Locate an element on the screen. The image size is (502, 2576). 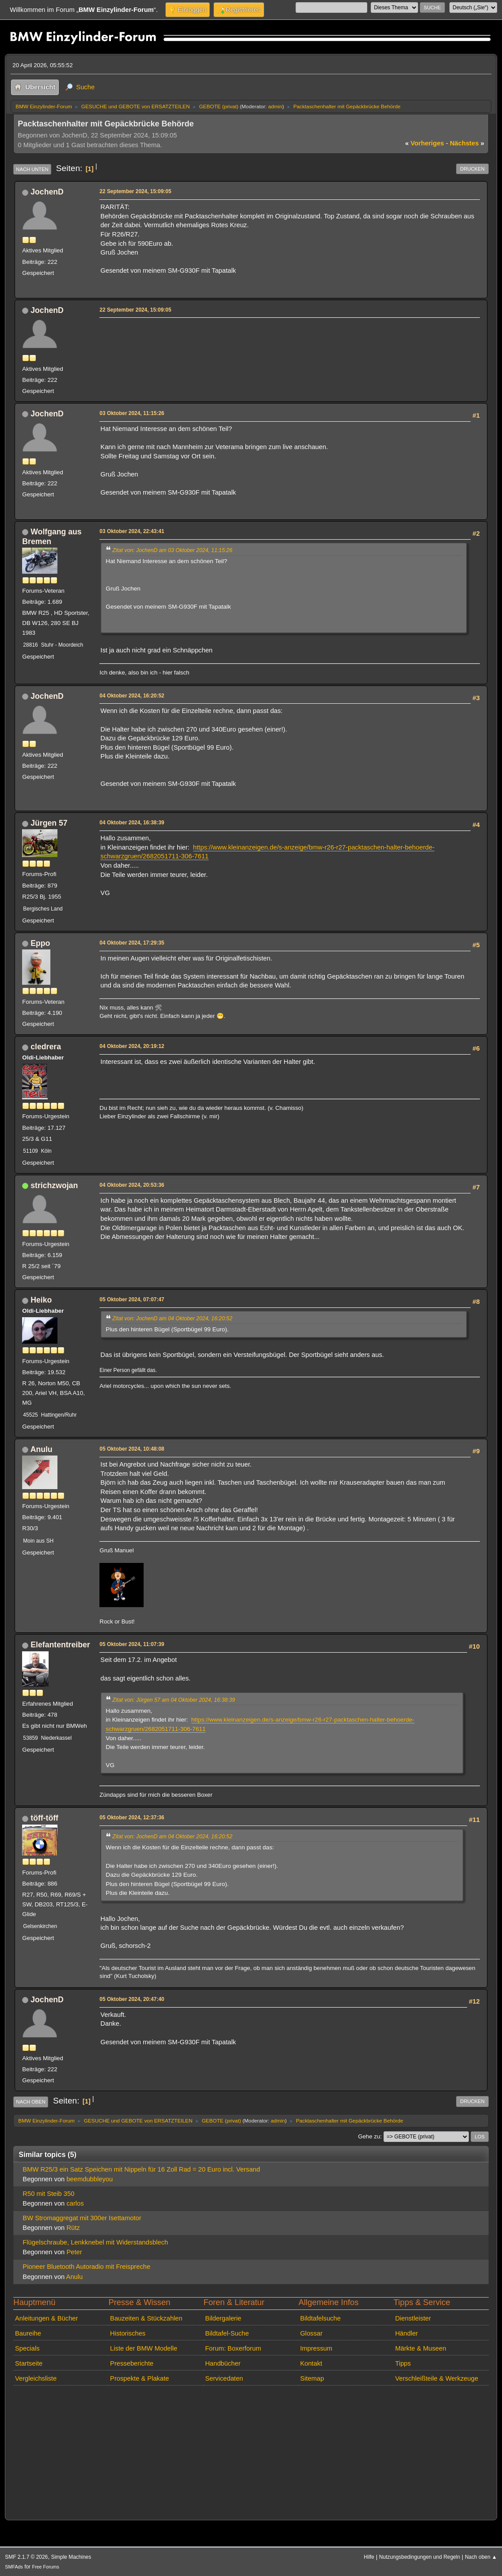
Peter is located at coordinates (74, 2252).